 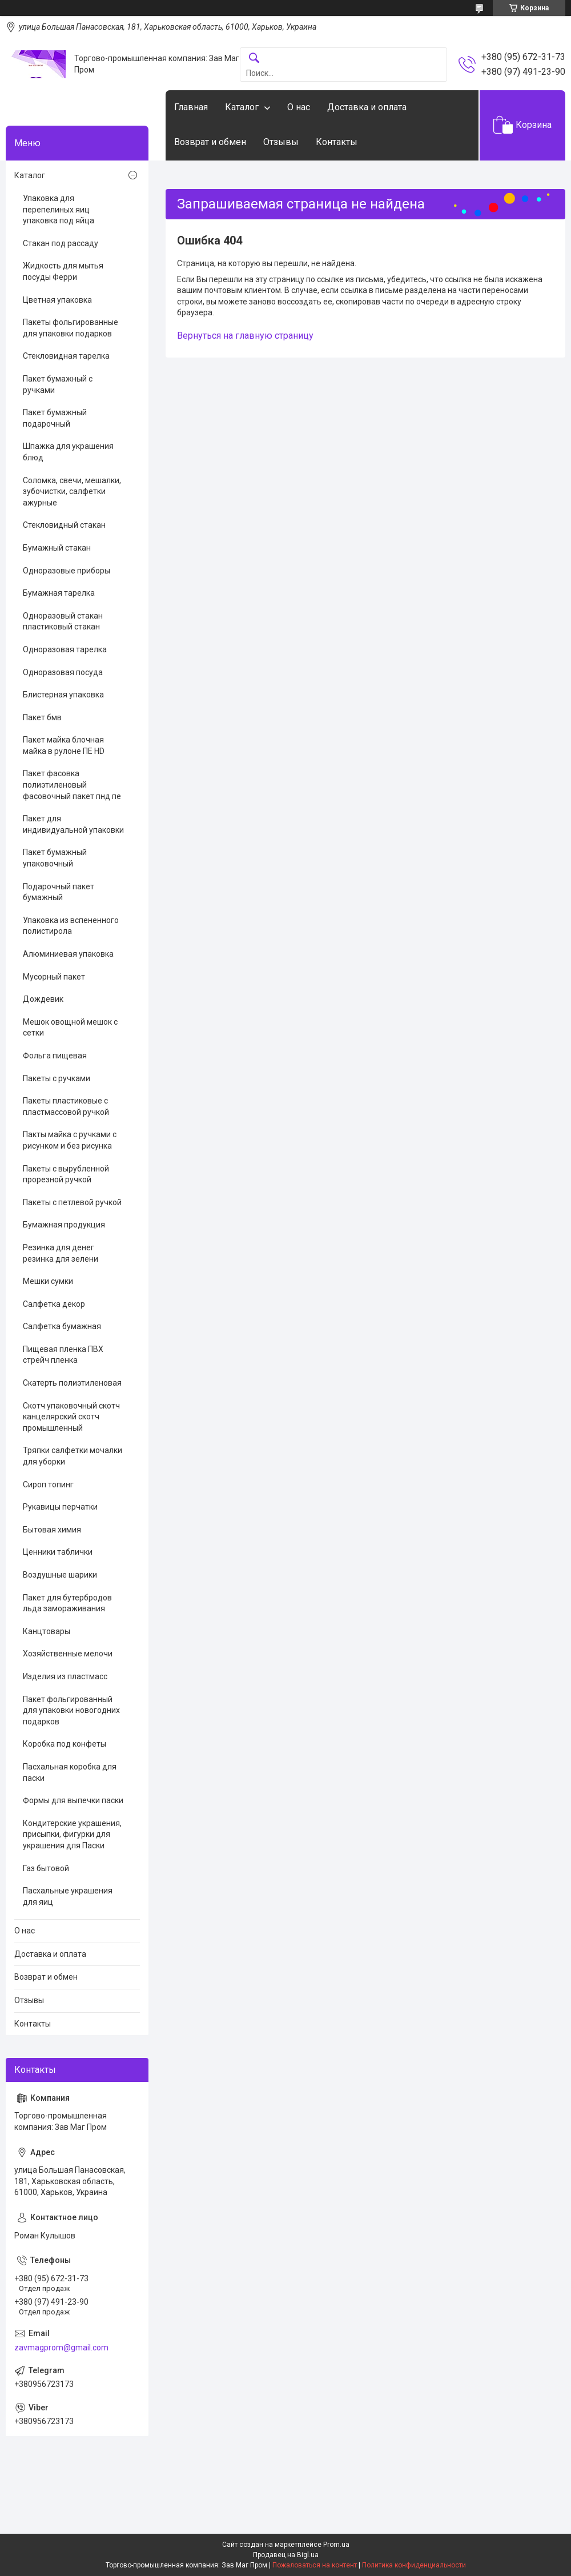 What do you see at coordinates (65, 1676) in the screenshot?
I see `Изделия из пластмасс` at bounding box center [65, 1676].